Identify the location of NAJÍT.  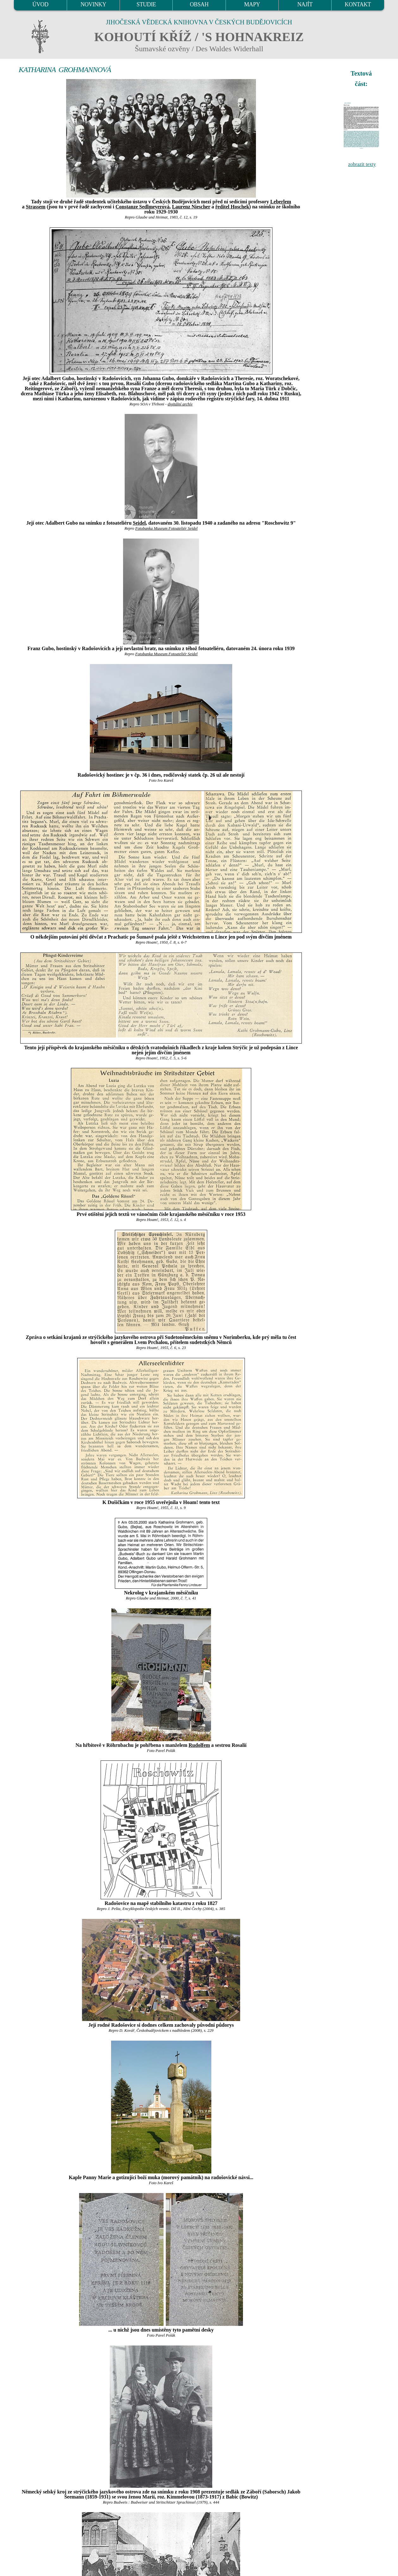
(305, 4).